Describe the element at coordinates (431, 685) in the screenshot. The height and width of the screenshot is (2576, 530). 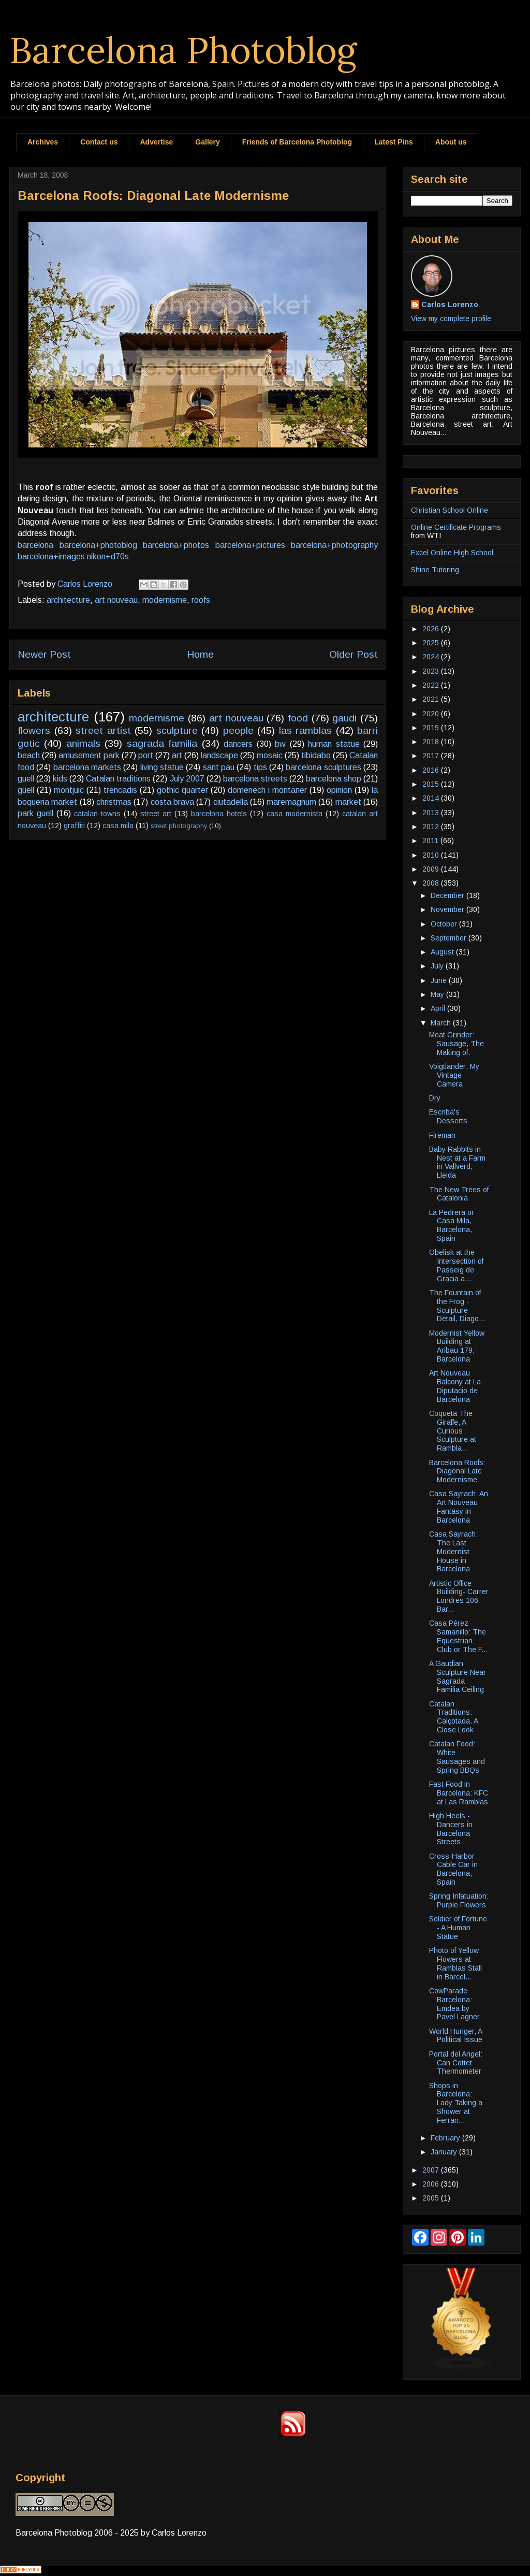
I see `2022` at that location.